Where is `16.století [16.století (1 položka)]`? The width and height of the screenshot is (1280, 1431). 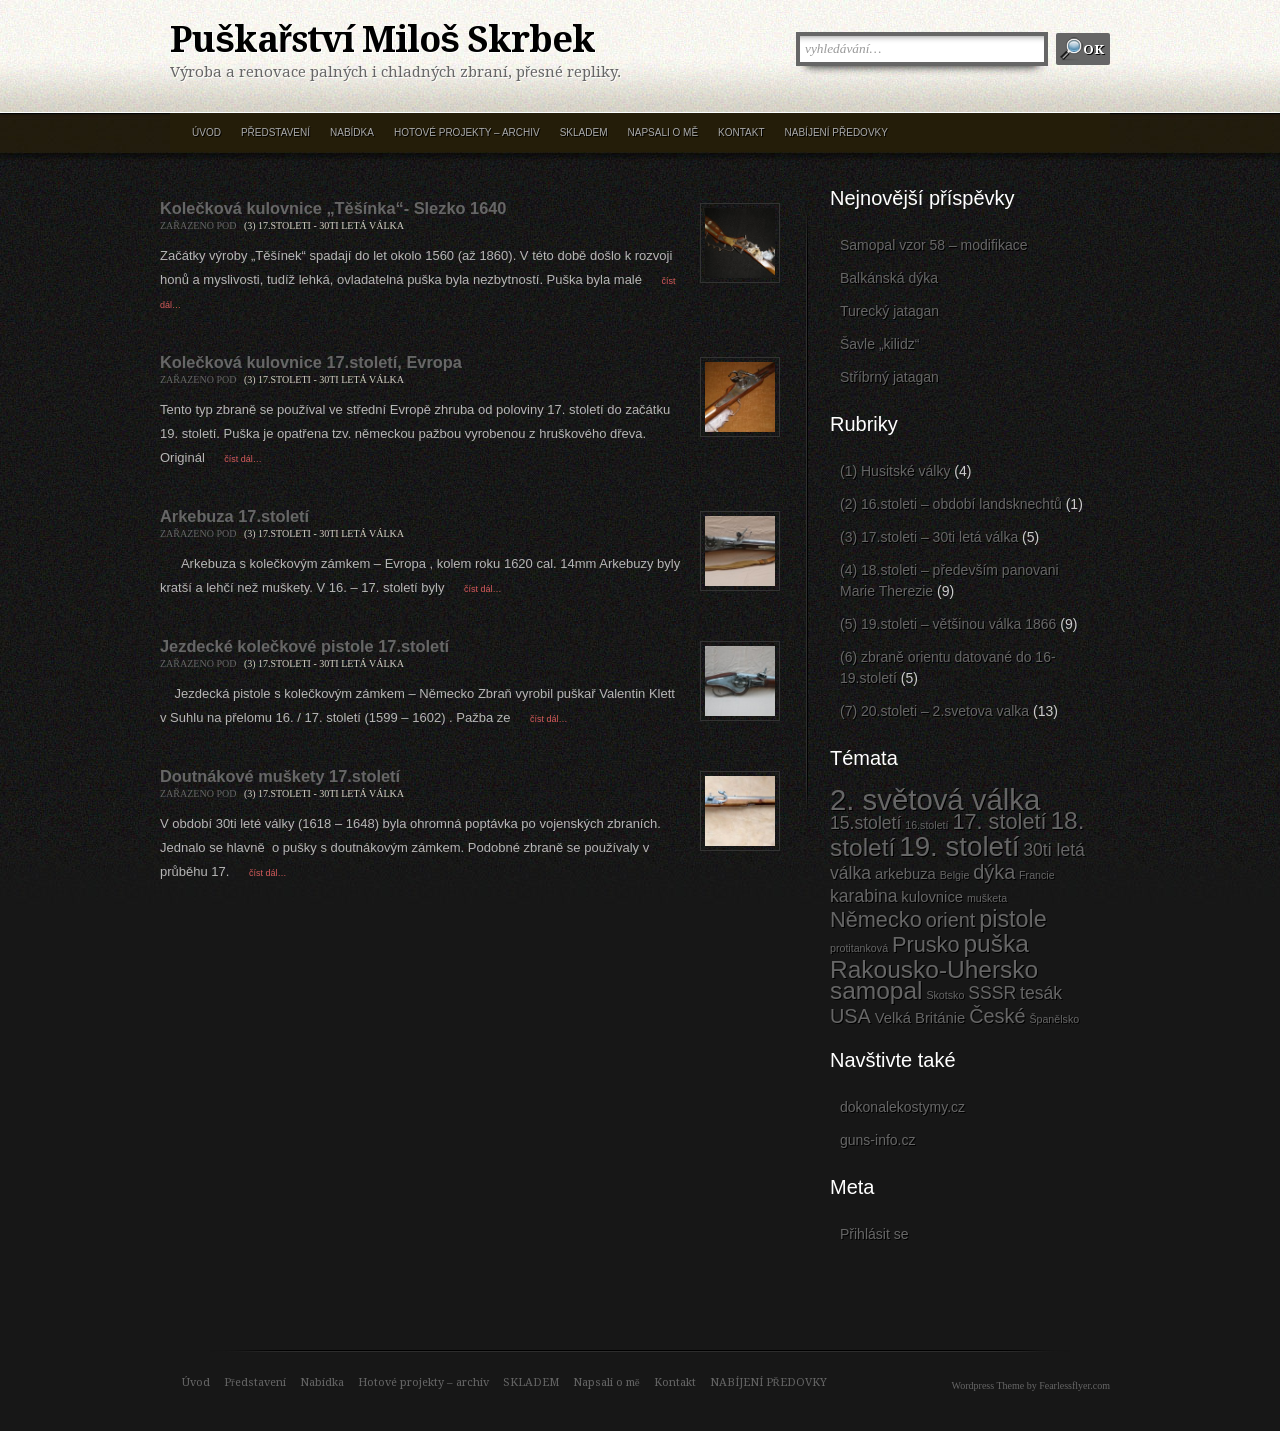
16.století [16.století (1 položka)] is located at coordinates (926, 825).